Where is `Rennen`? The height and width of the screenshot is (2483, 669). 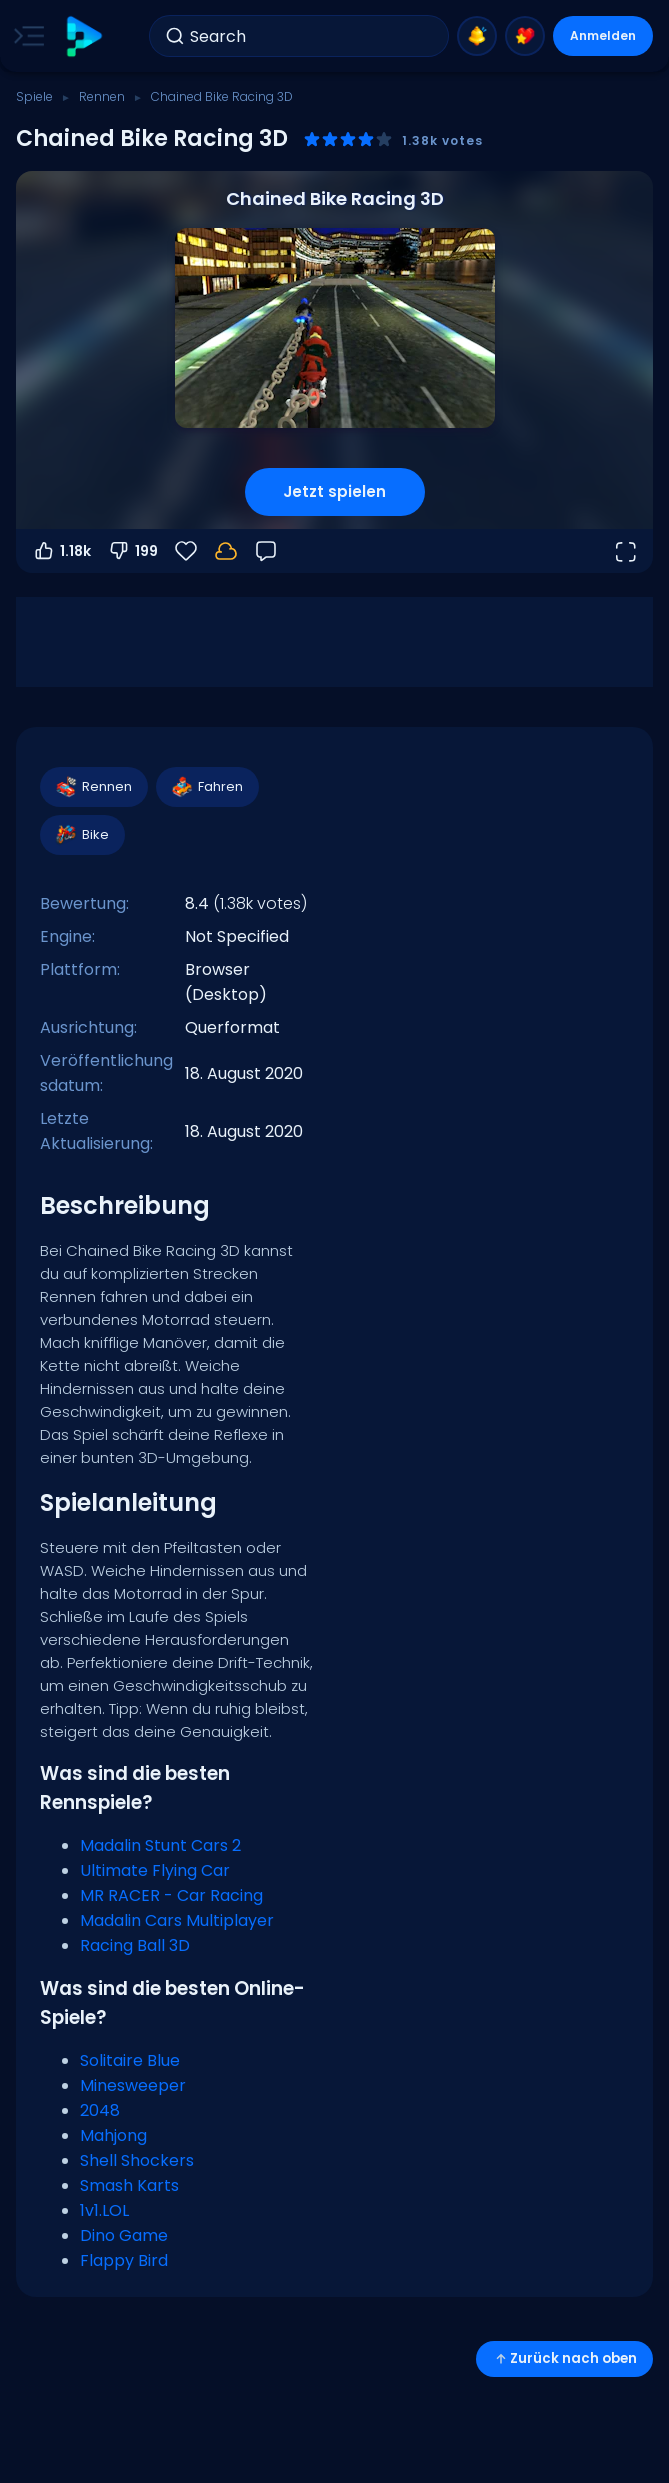 Rennen is located at coordinates (102, 96).